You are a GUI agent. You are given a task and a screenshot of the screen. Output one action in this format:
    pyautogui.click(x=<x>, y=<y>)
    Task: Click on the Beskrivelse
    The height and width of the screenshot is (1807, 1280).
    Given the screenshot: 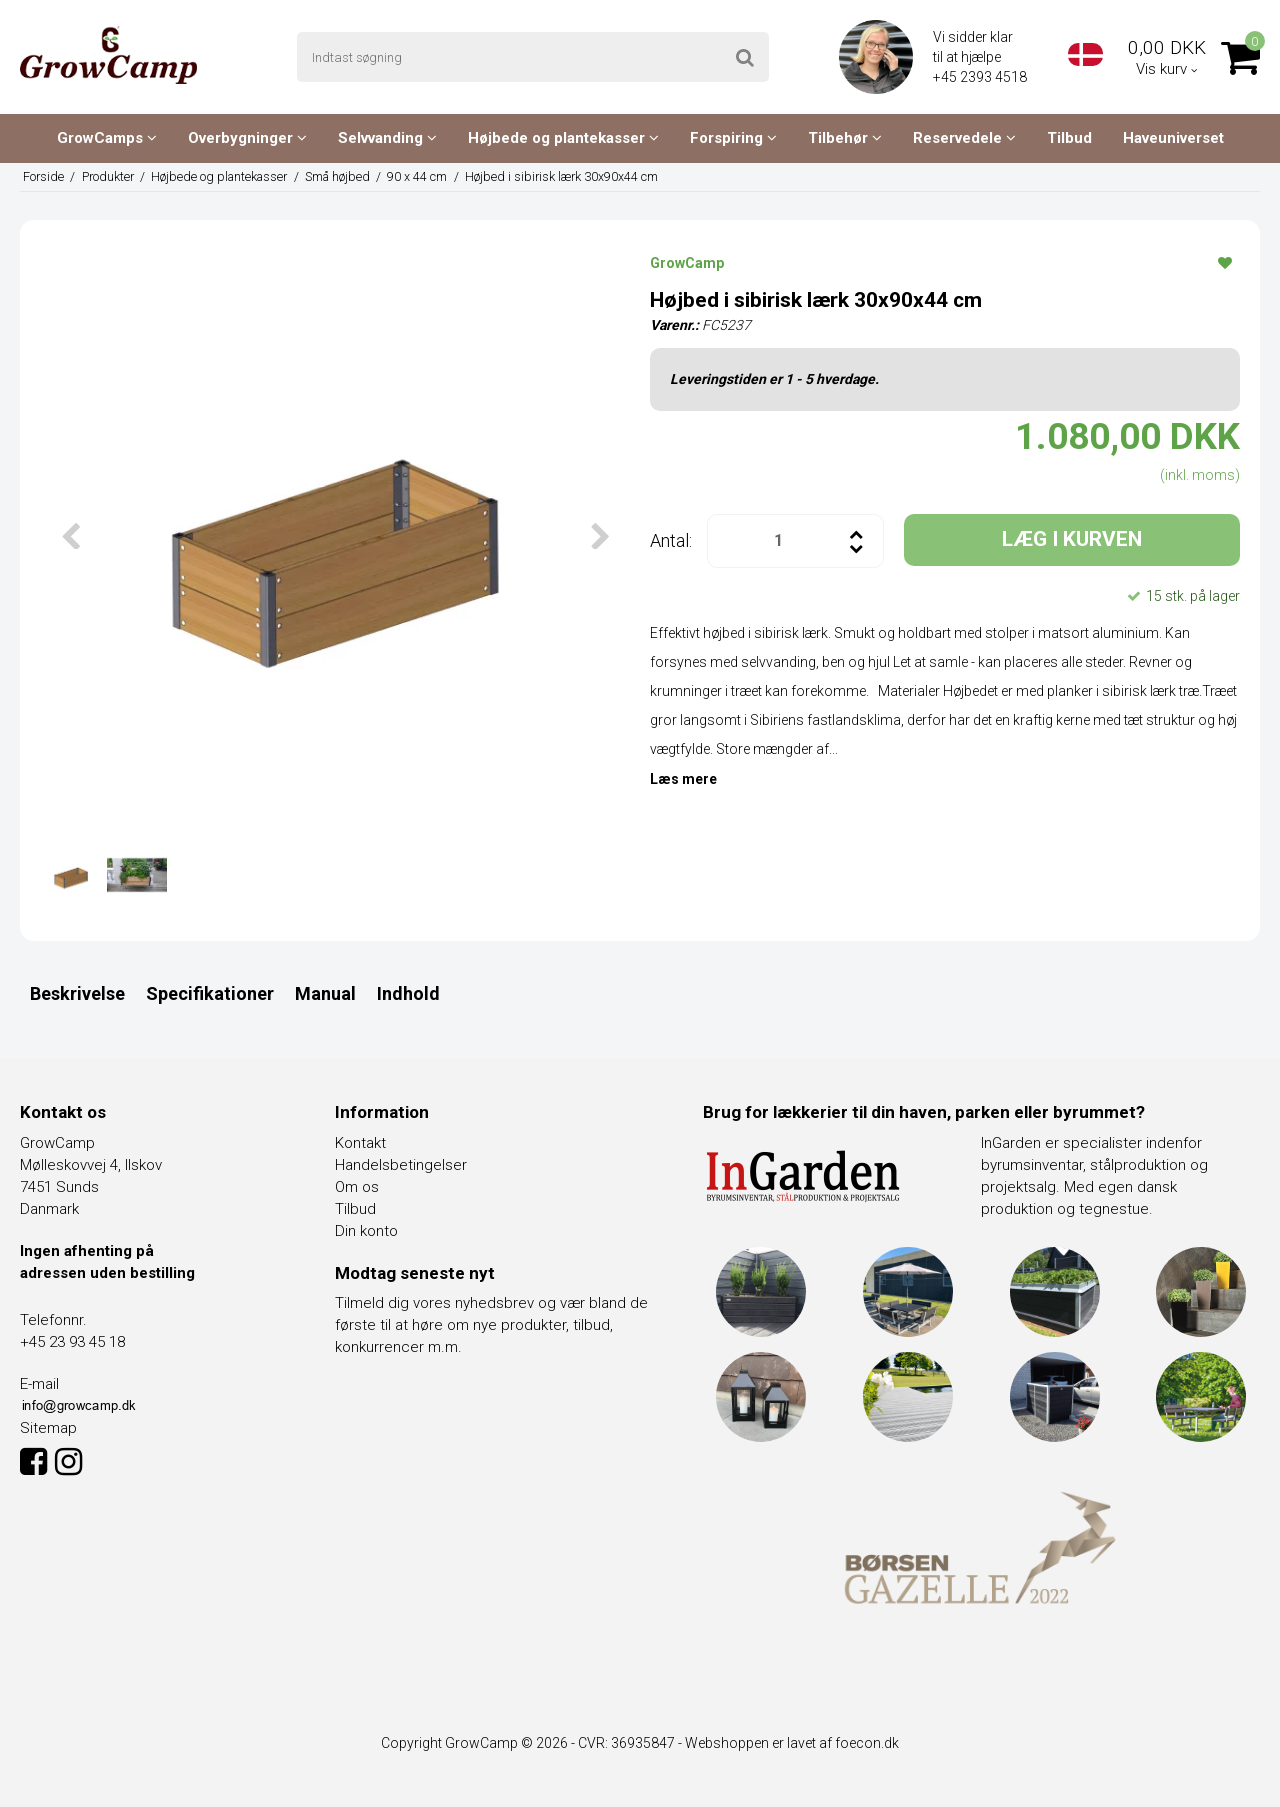 What is the action you would take?
    pyautogui.click(x=77, y=993)
    